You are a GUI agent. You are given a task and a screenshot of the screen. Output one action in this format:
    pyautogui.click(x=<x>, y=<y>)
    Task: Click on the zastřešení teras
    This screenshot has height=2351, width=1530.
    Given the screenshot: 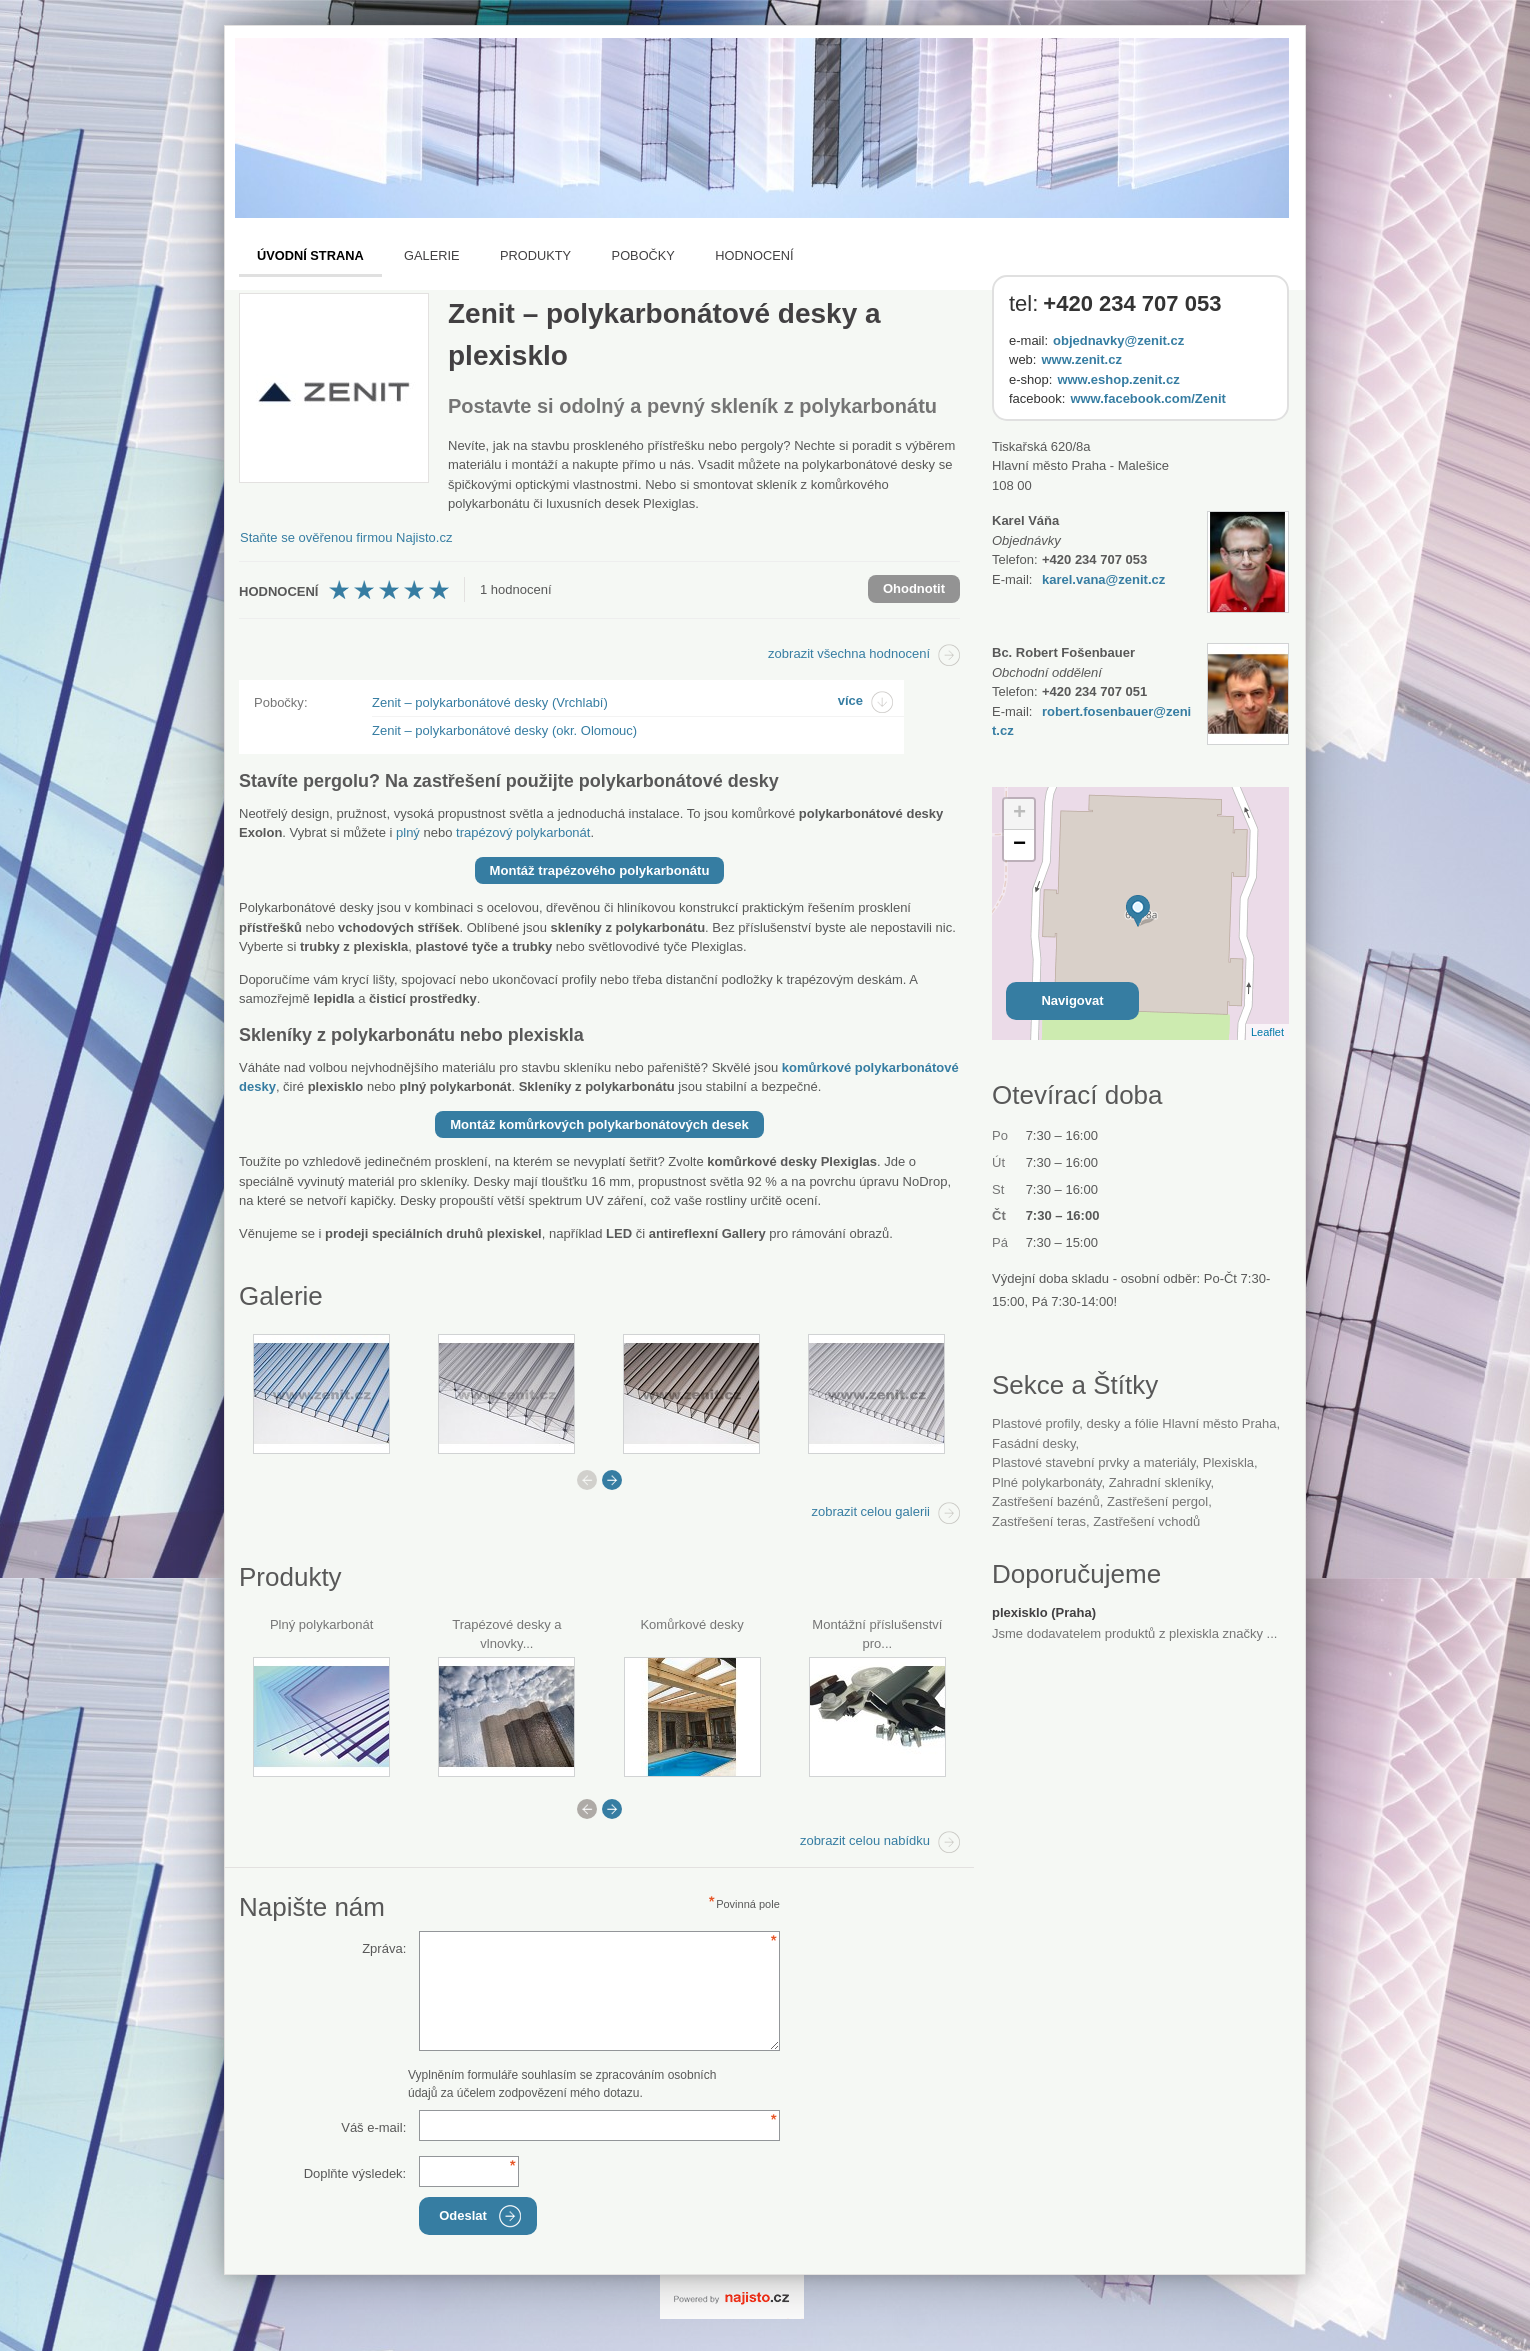 What is the action you would take?
    pyautogui.click(x=1039, y=1521)
    